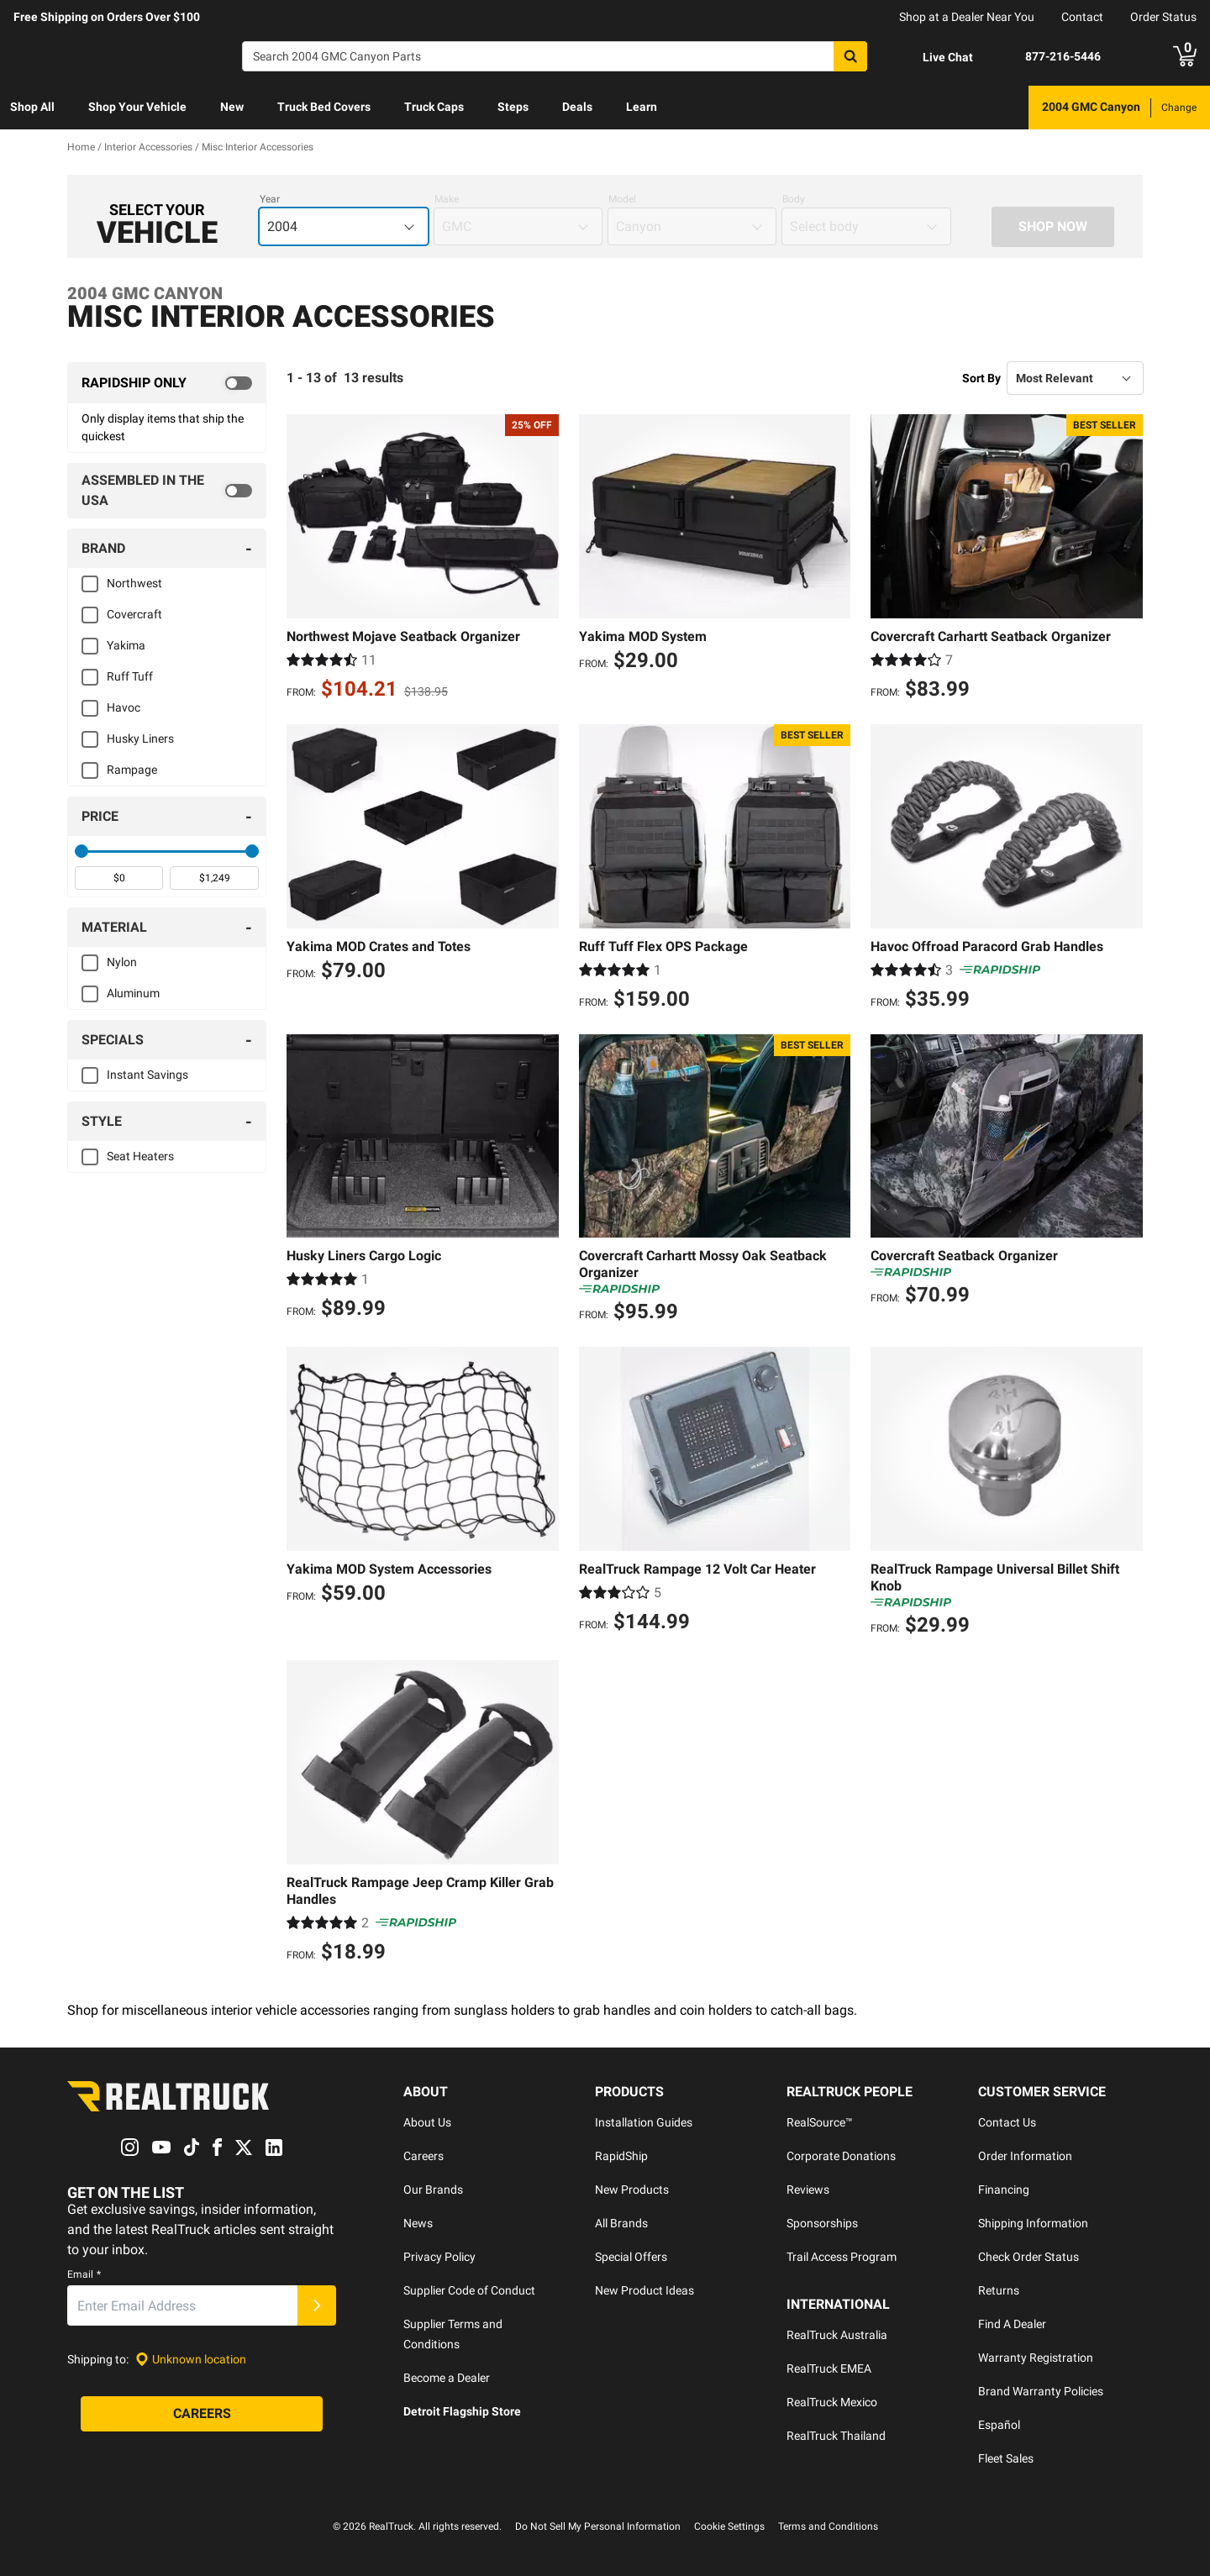 Image resolution: width=1210 pixels, height=2576 pixels. I want to click on Email, so click(84, 2275).